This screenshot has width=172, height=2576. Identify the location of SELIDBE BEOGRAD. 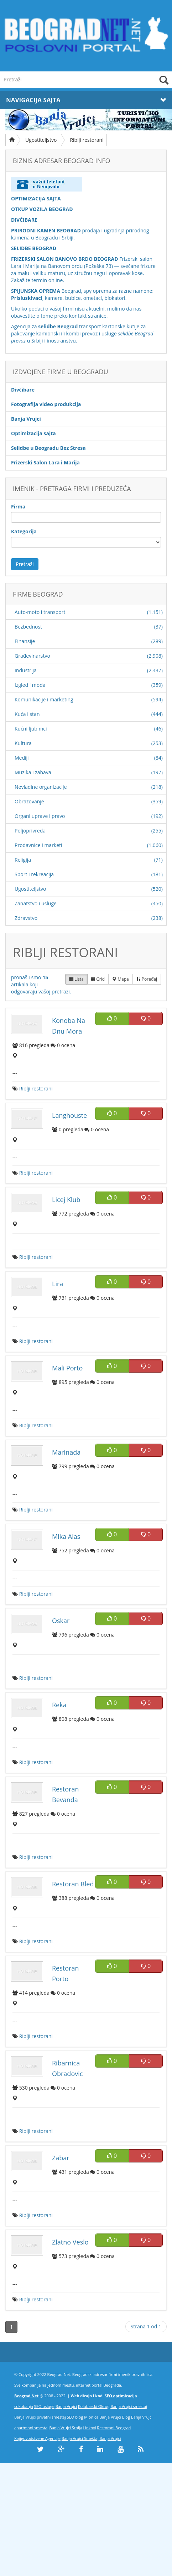
(33, 248).